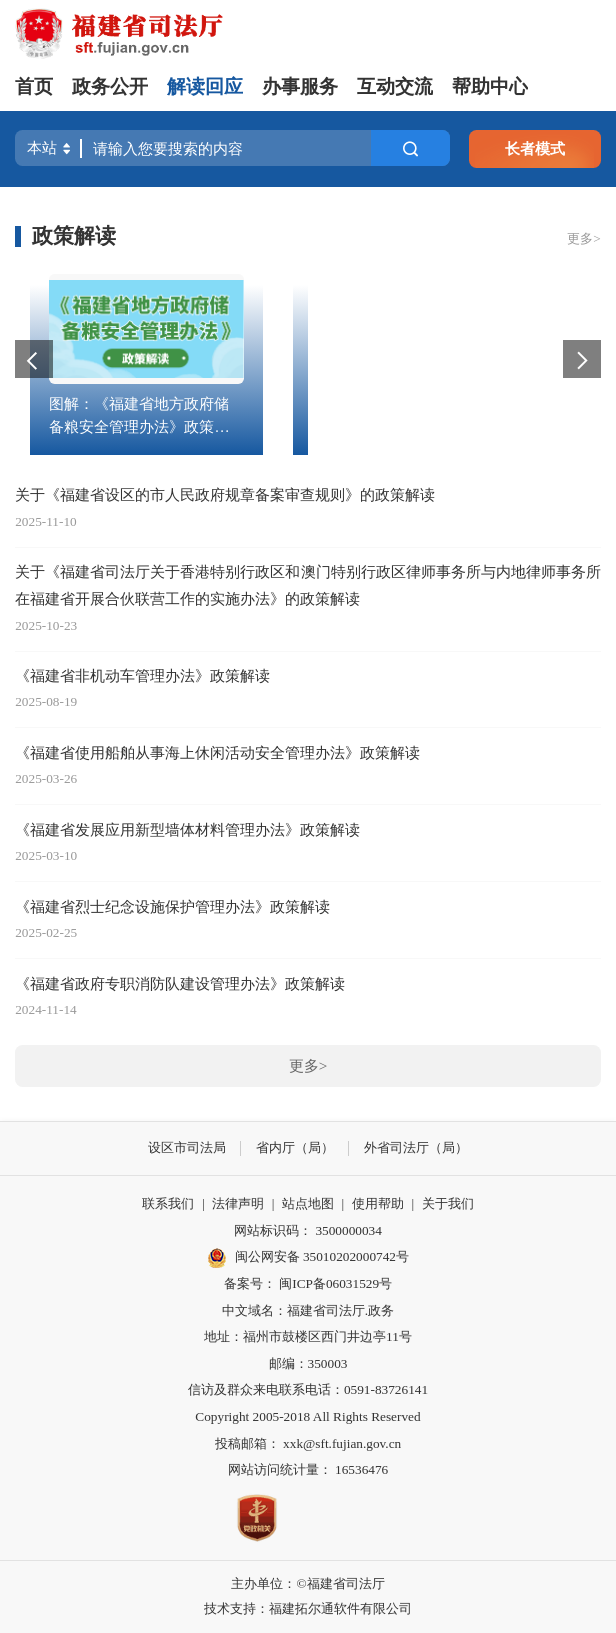 This screenshot has width=616, height=1633. What do you see at coordinates (300, 86) in the screenshot?
I see `办事服务` at bounding box center [300, 86].